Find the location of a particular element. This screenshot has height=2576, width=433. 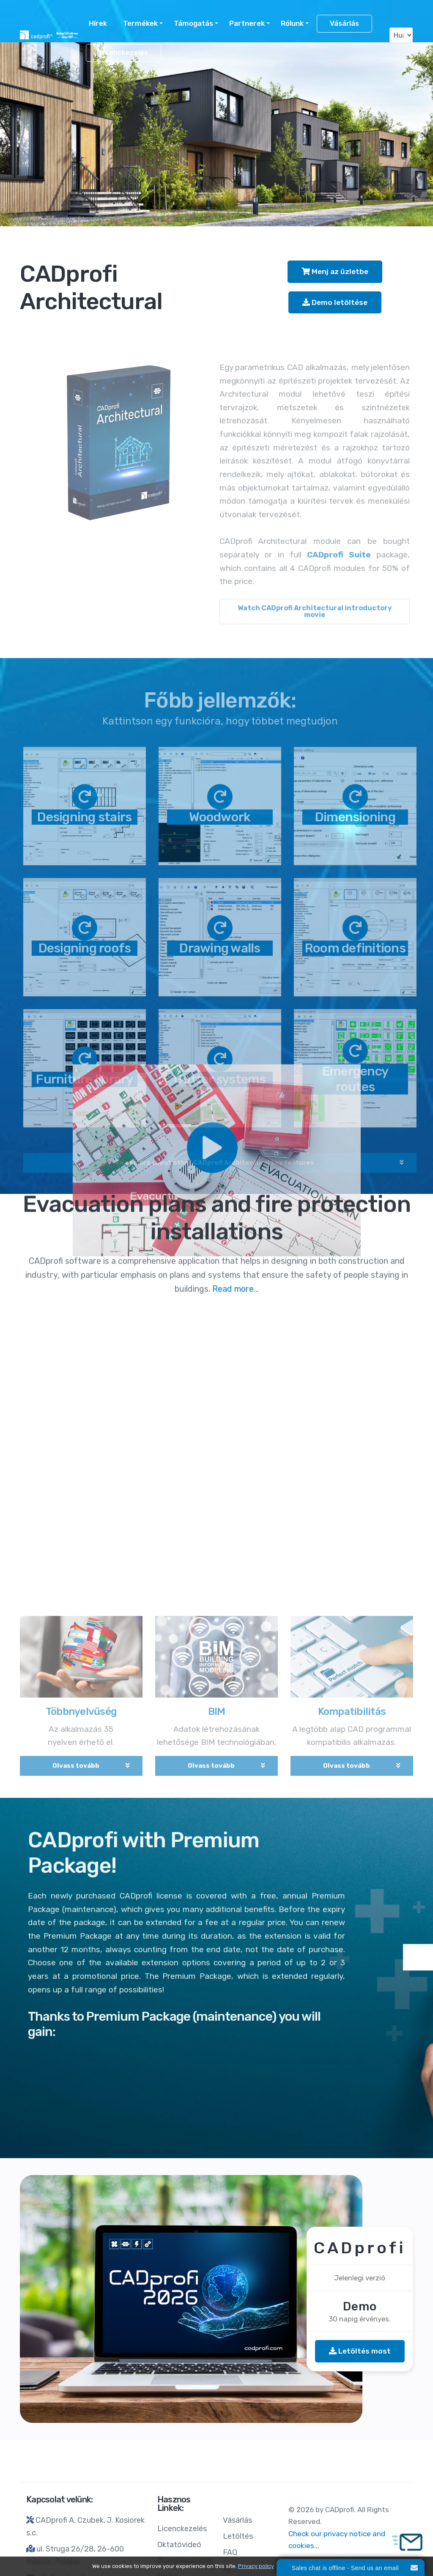

Read more... is located at coordinates (235, 76).